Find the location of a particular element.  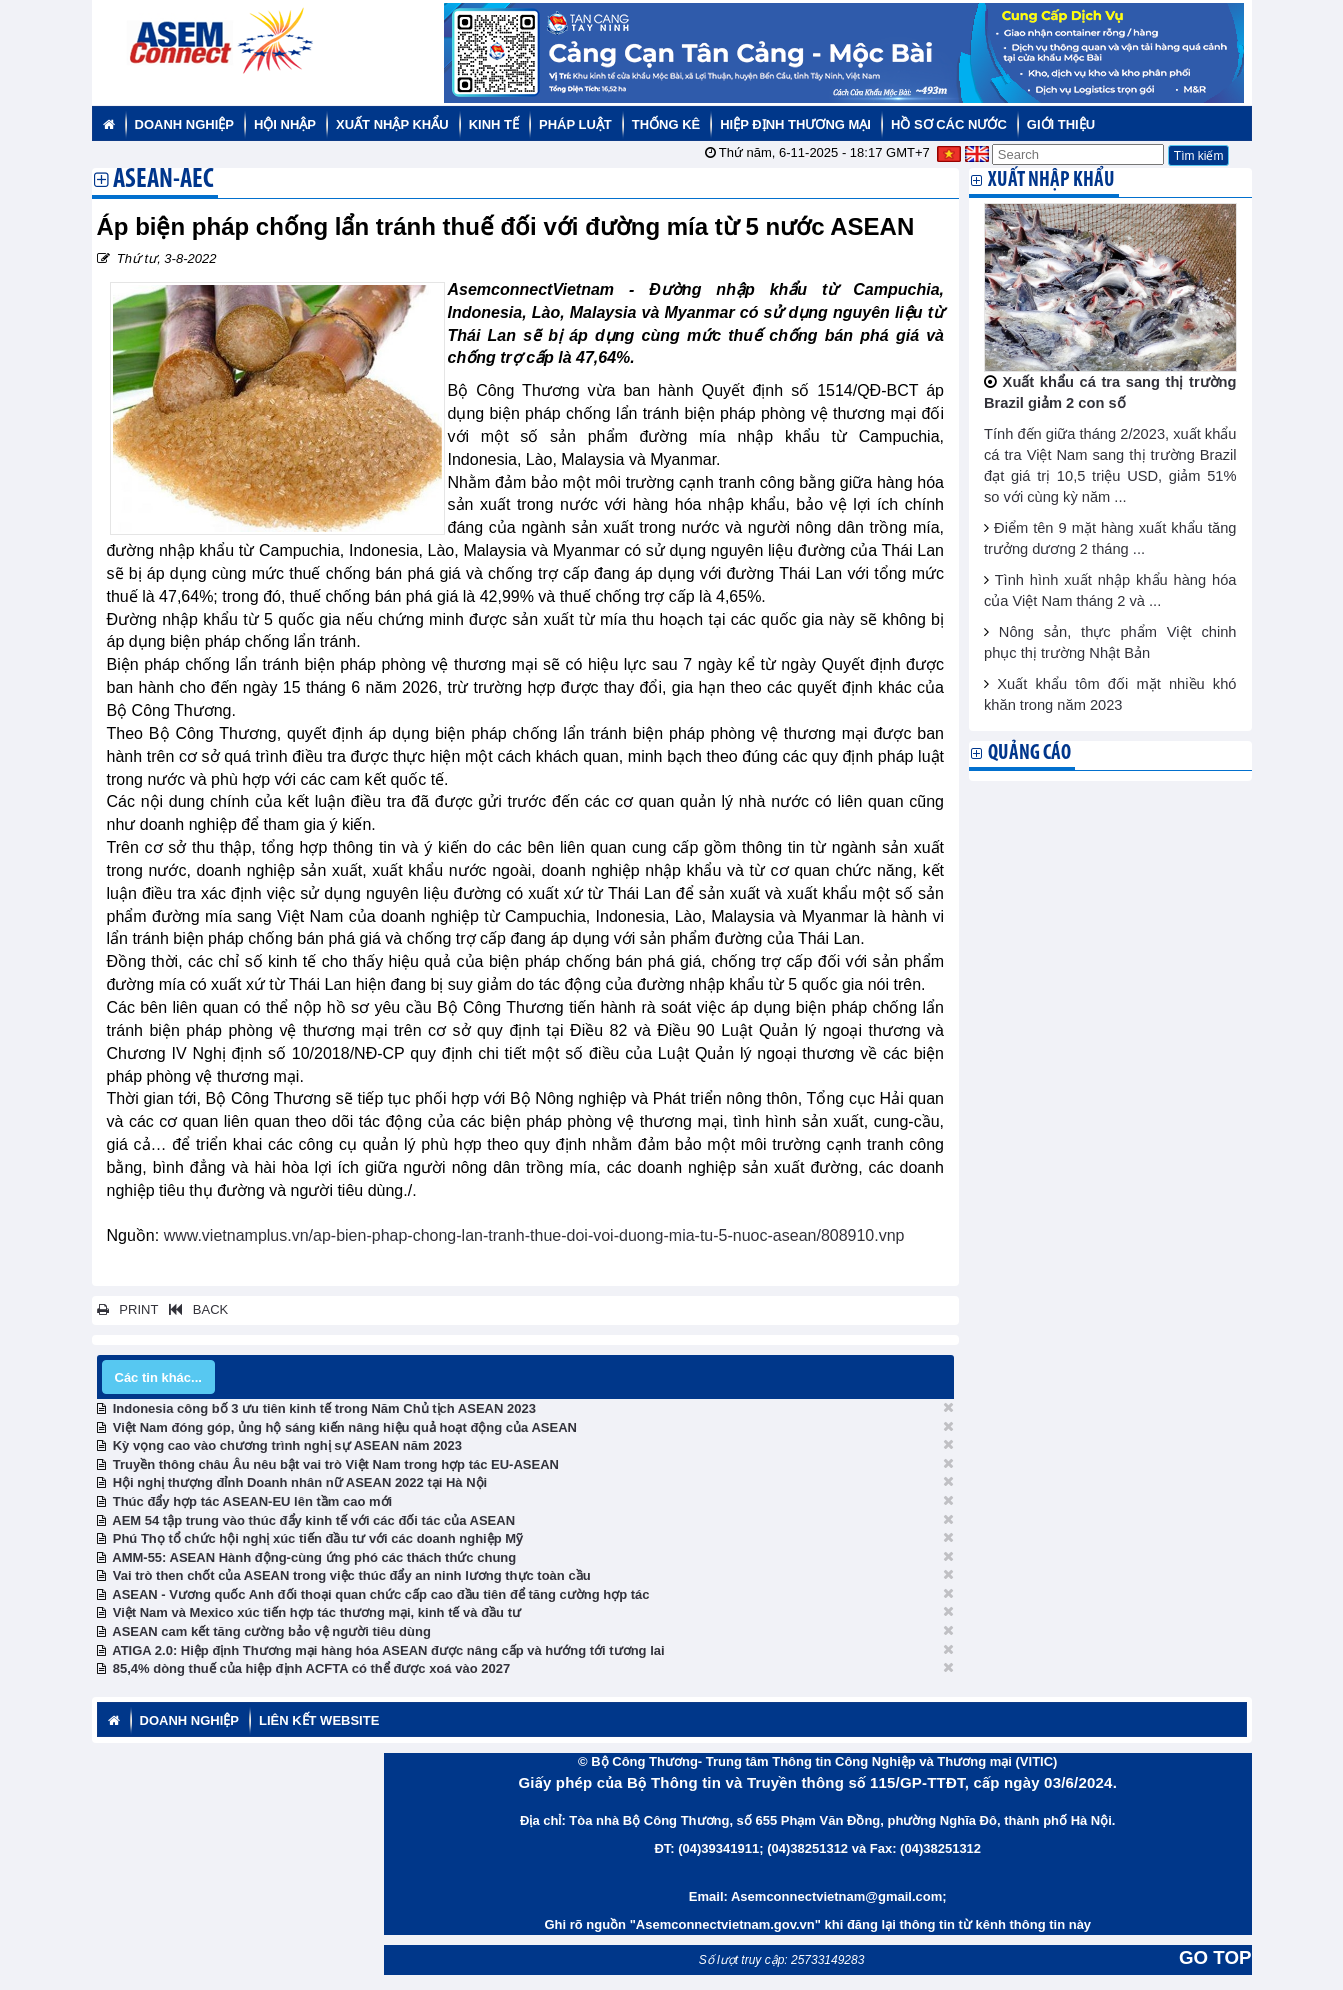

Liên kết website is located at coordinates (319, 1720).